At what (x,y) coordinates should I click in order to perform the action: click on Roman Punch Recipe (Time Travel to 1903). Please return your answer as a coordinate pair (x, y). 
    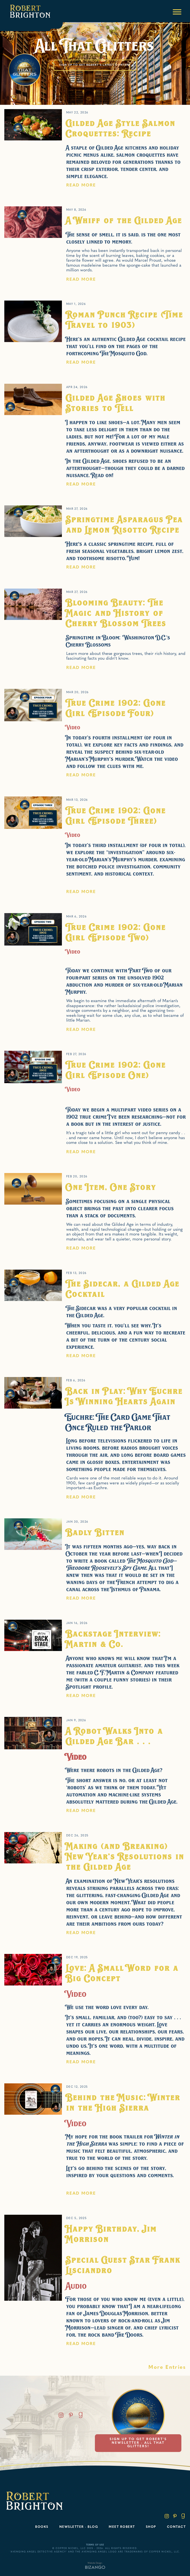
    Looking at the image, I should click on (124, 320).